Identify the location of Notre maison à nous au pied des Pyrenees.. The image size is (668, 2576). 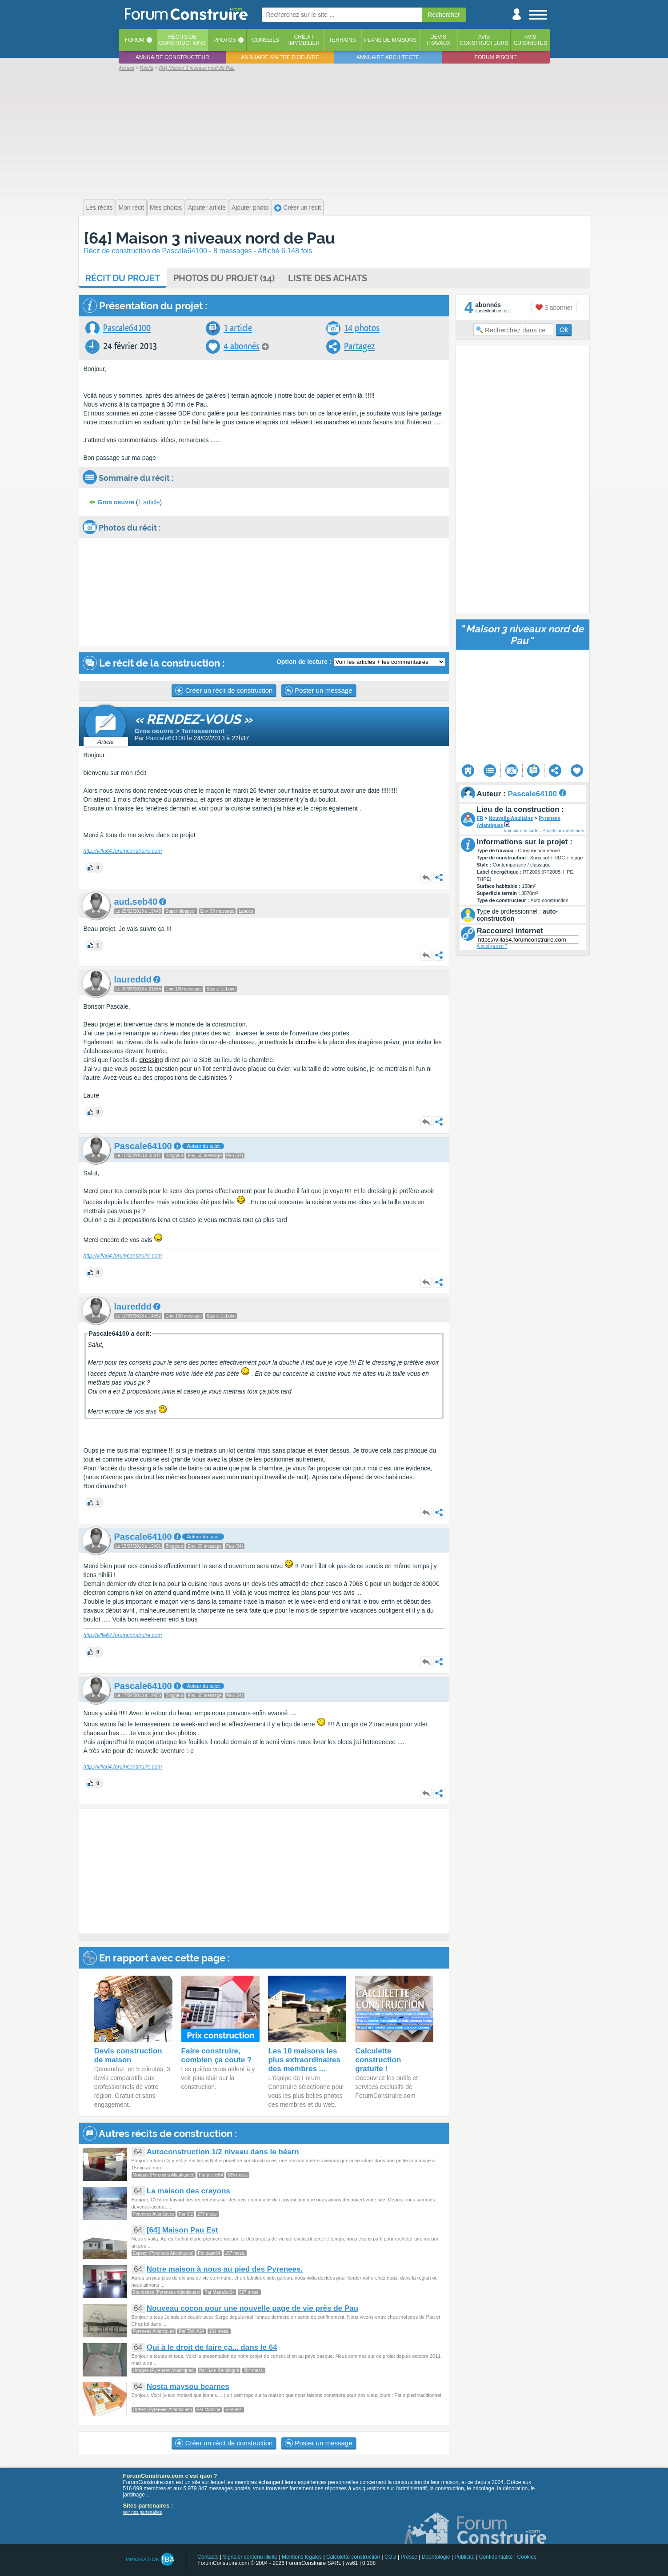
(225, 2269).